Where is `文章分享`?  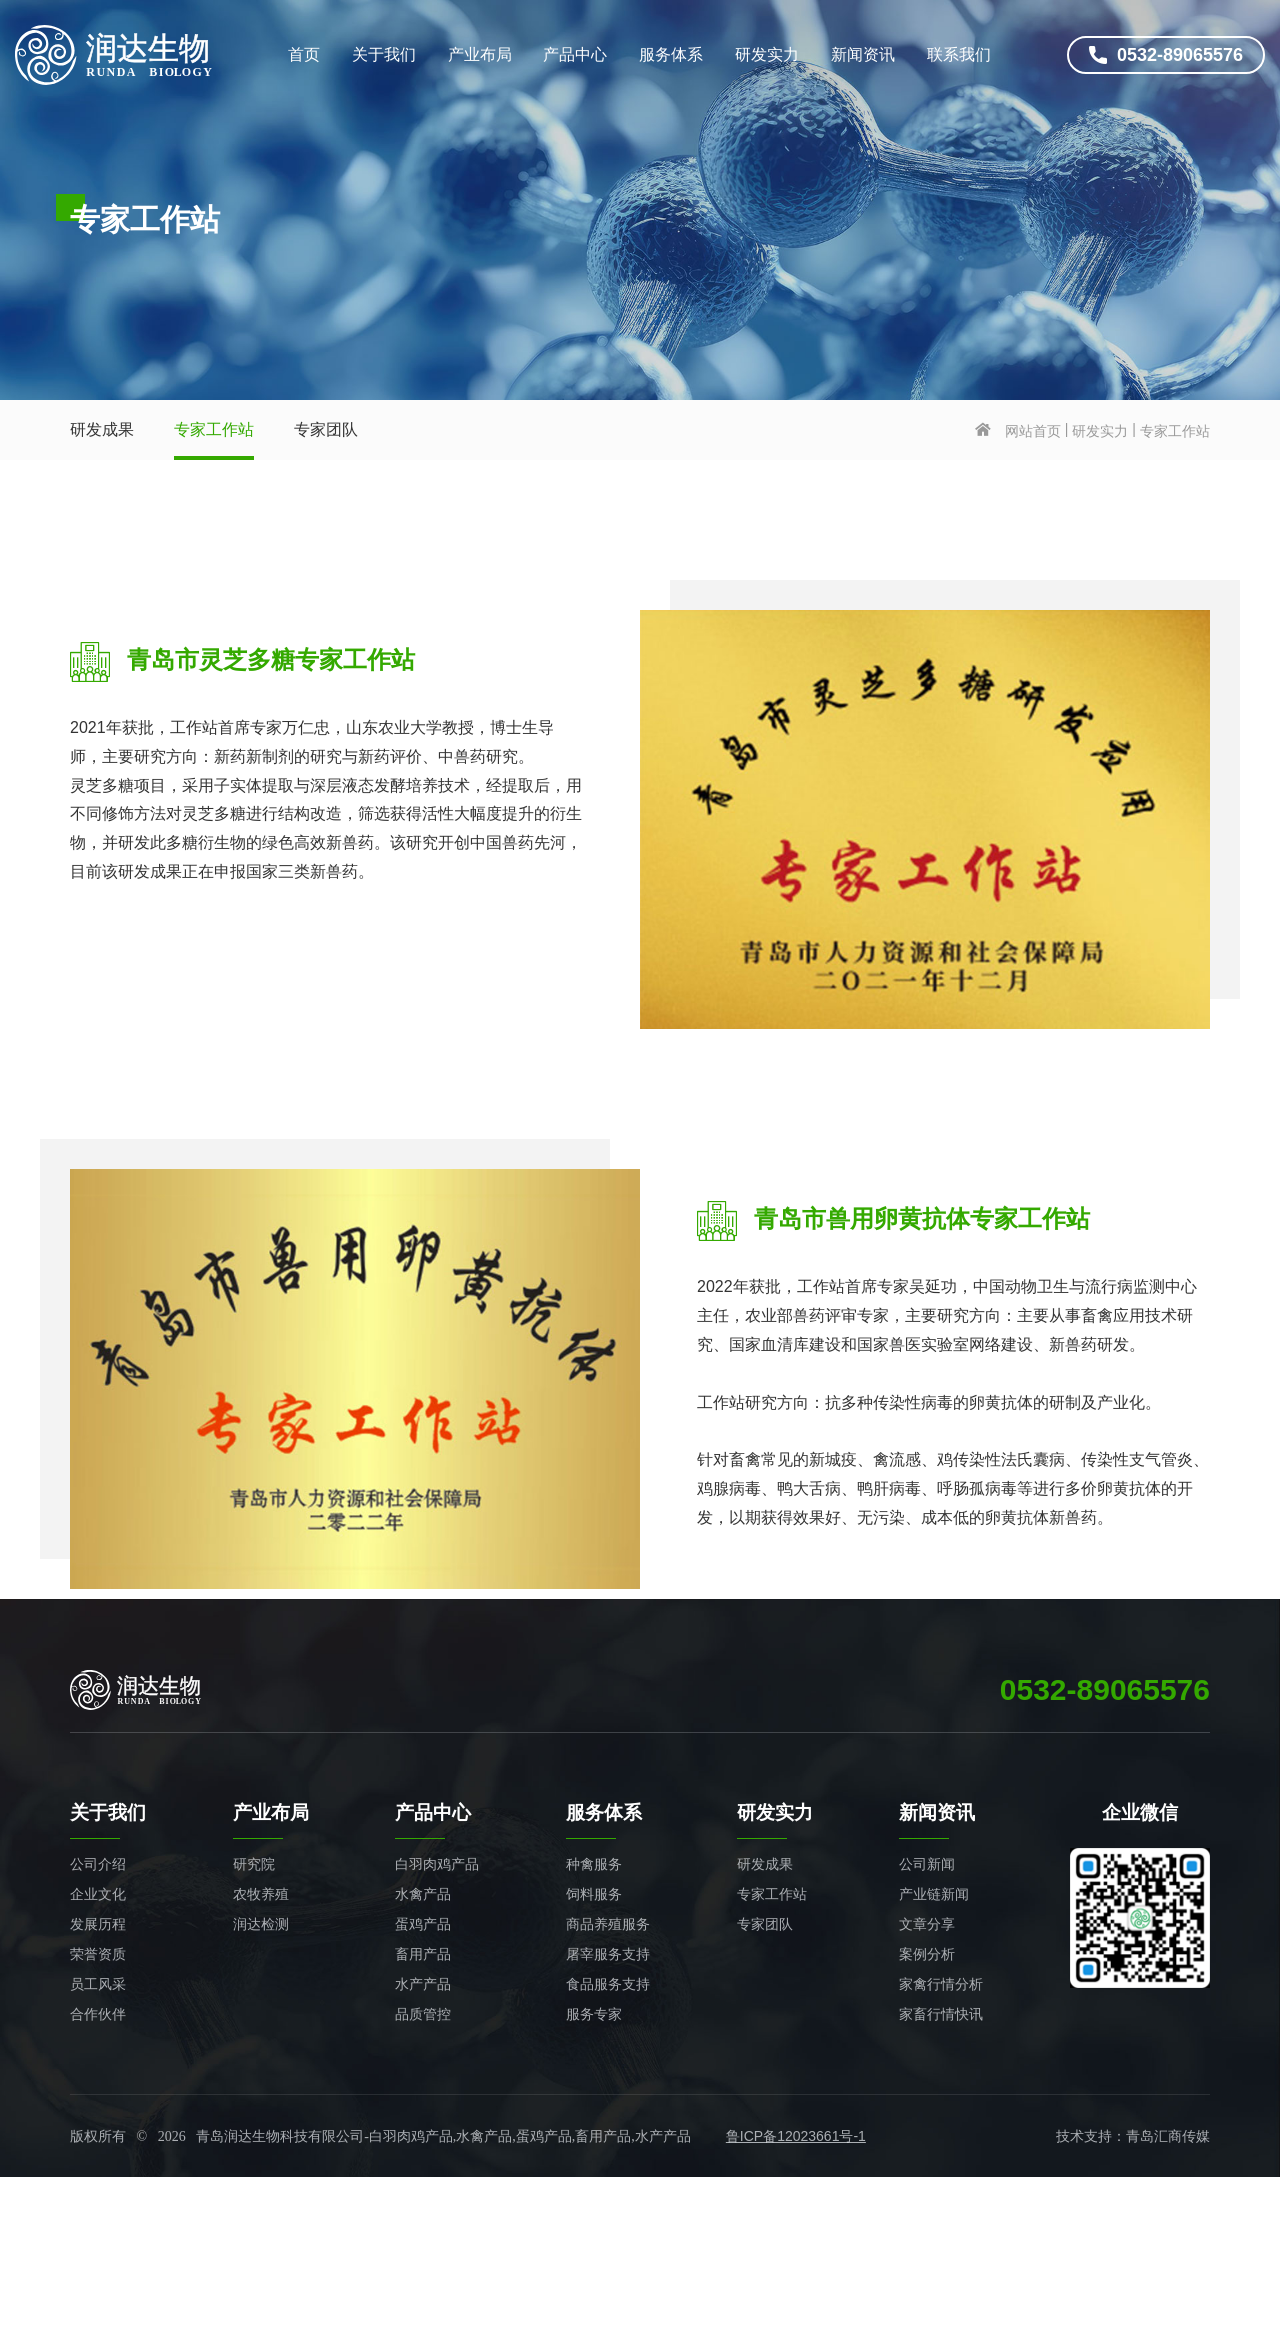 文章分享 is located at coordinates (927, 1924).